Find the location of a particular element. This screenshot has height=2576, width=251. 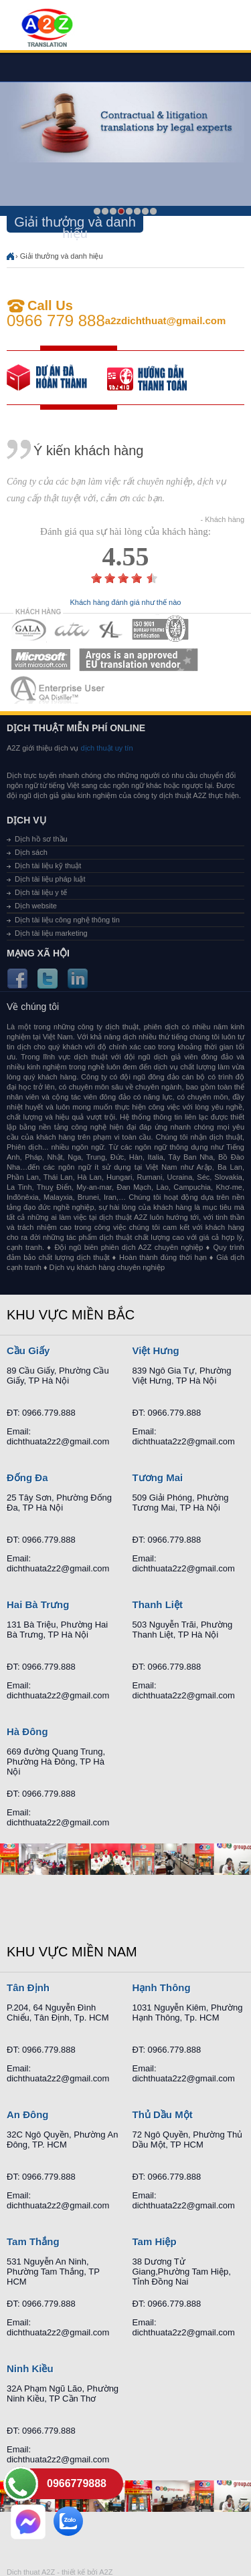

MEMBERSHIPS 07 is located at coordinates (59, 689).